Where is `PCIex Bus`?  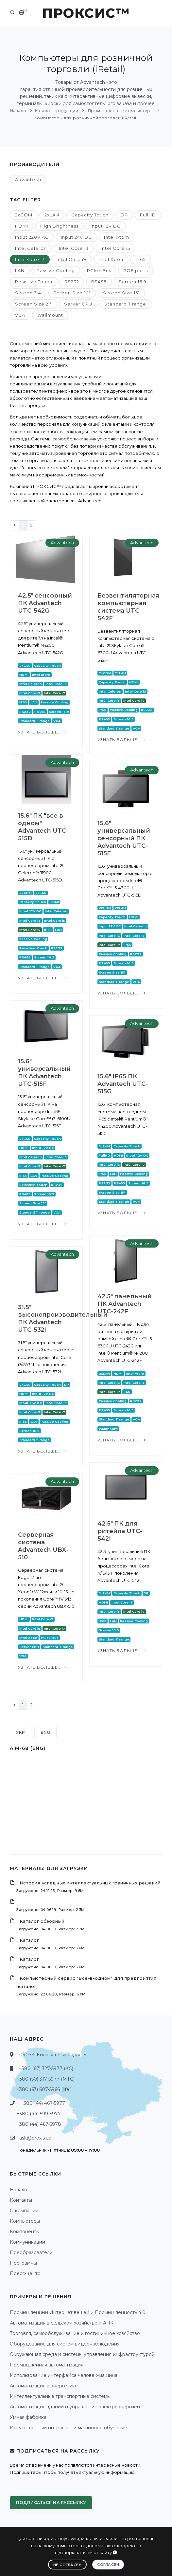 PCIex Bus is located at coordinates (99, 270).